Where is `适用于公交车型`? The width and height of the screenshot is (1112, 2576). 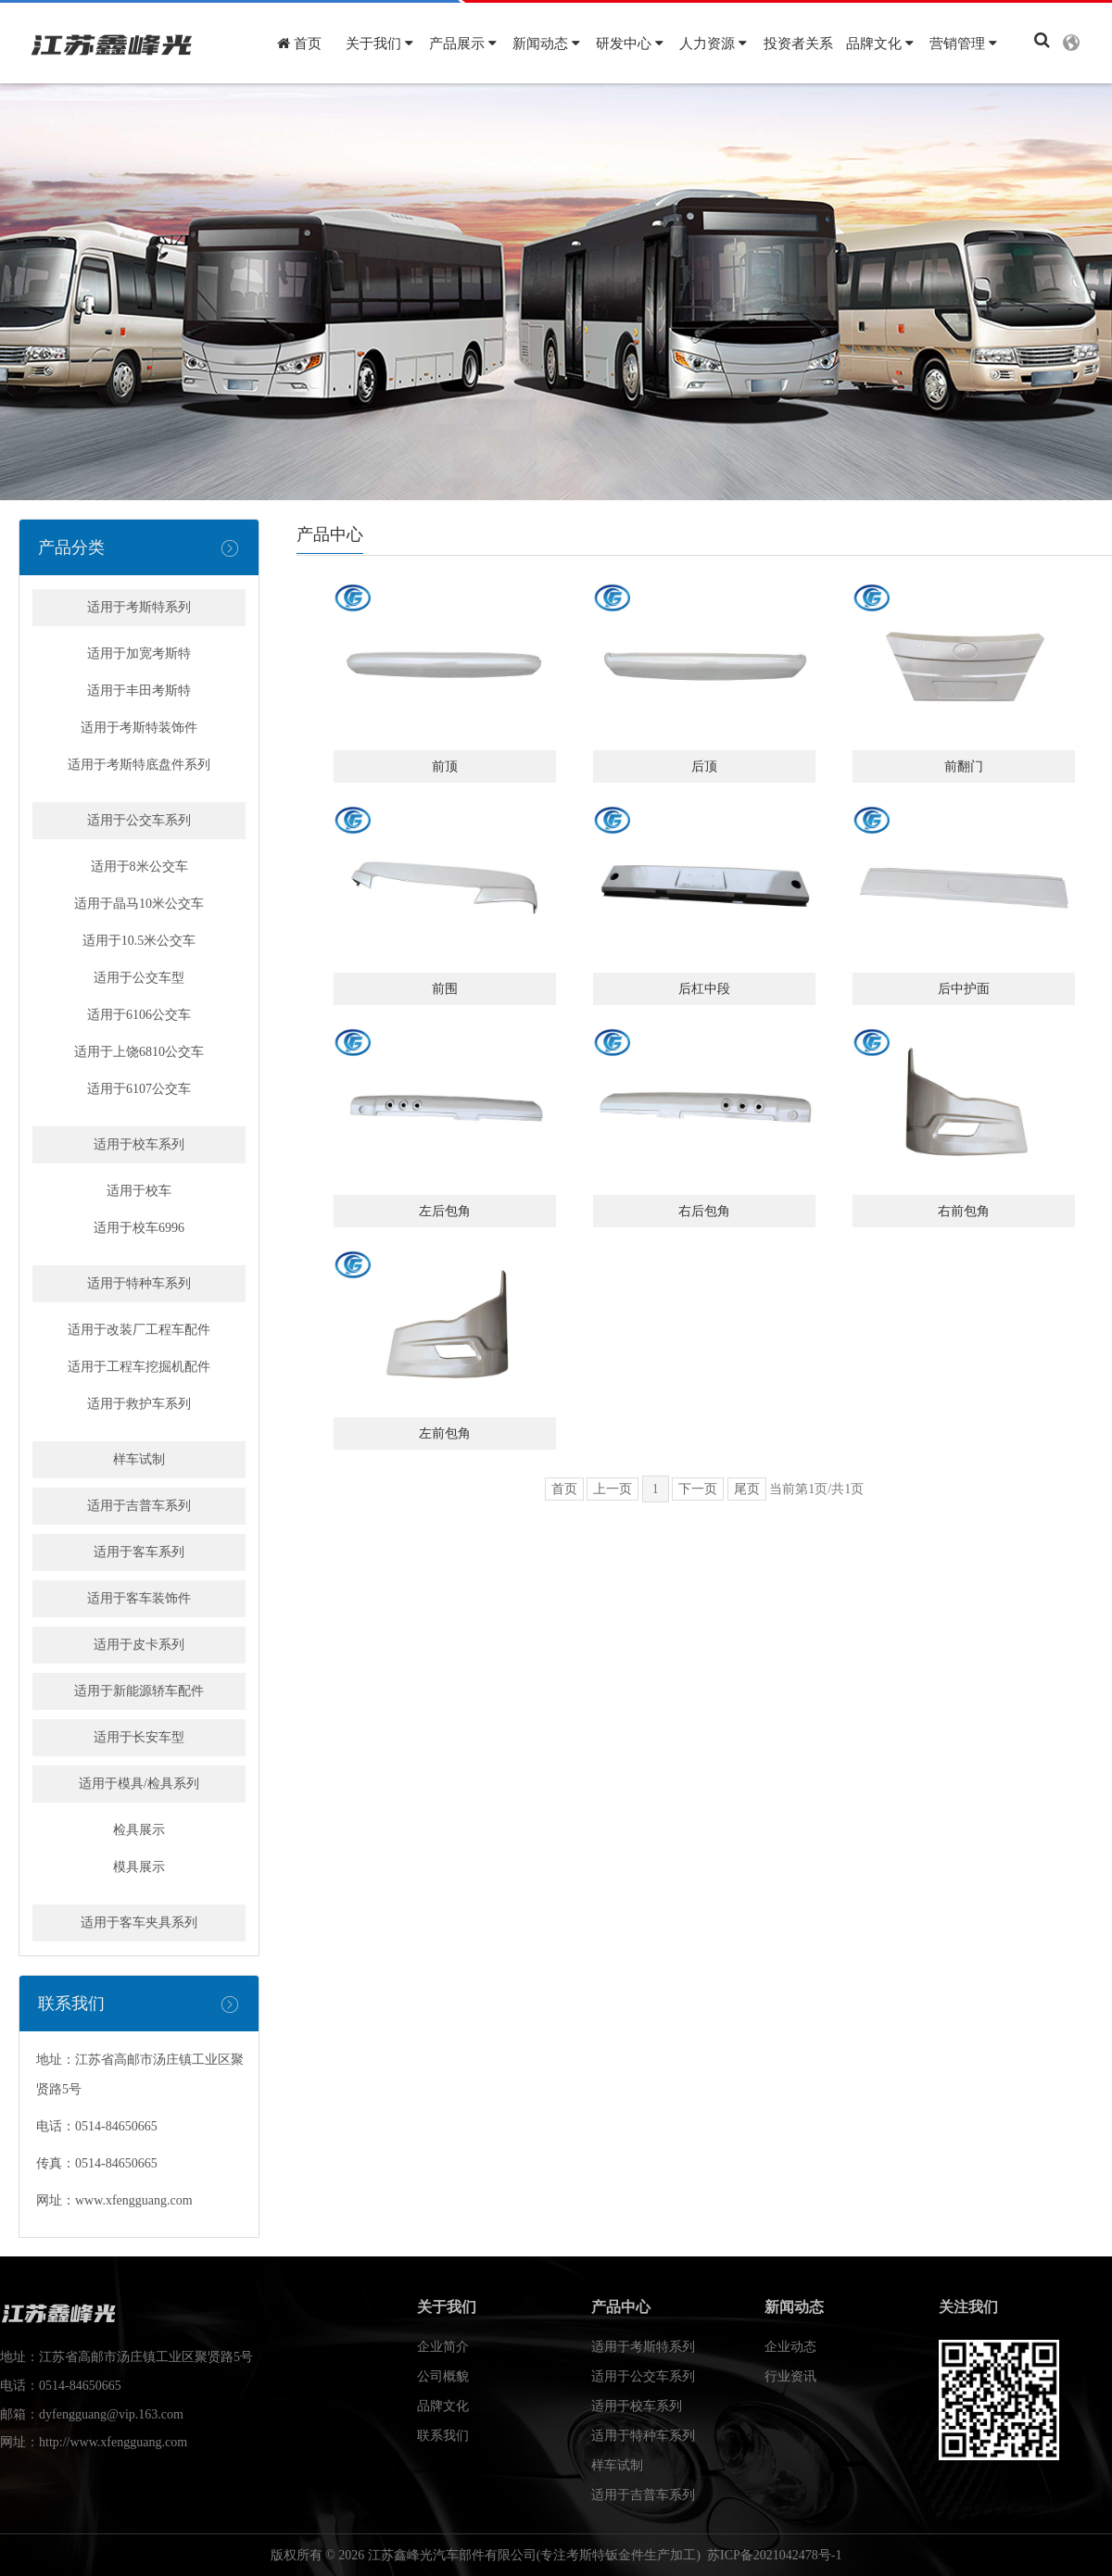 适用于公交车型 is located at coordinates (139, 978).